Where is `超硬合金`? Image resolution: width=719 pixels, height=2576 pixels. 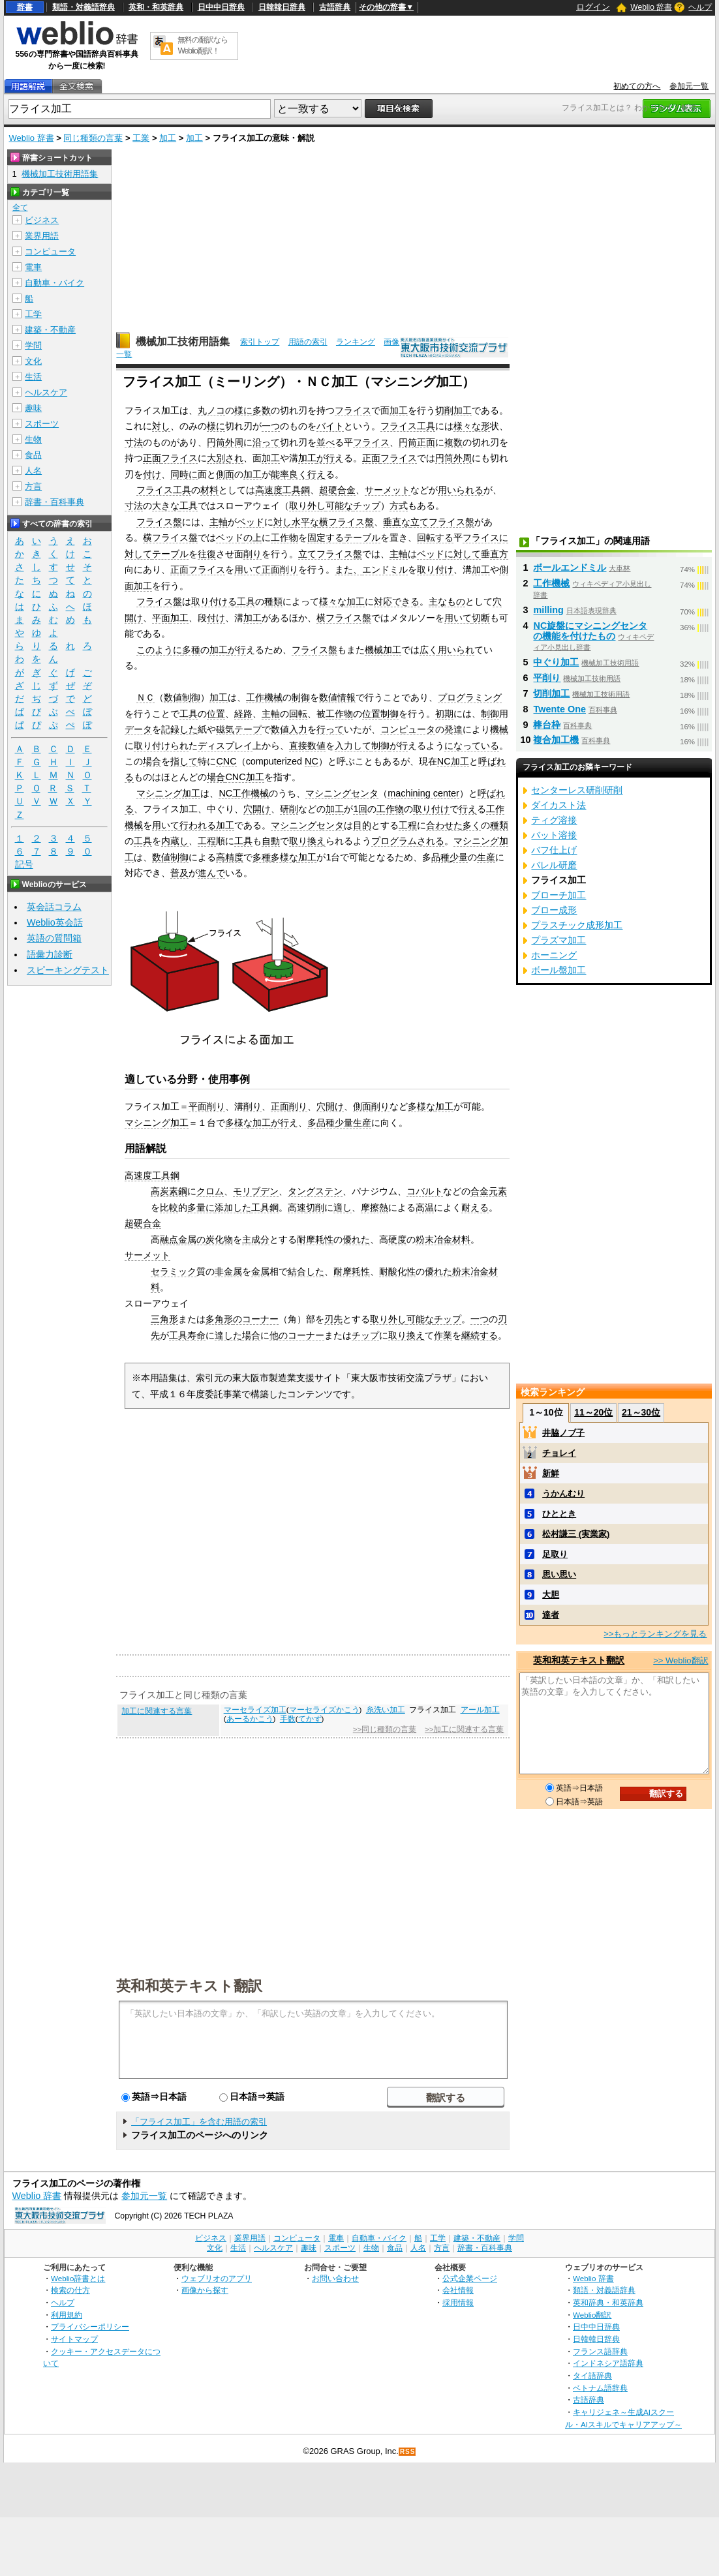 超硬合金 is located at coordinates (337, 490).